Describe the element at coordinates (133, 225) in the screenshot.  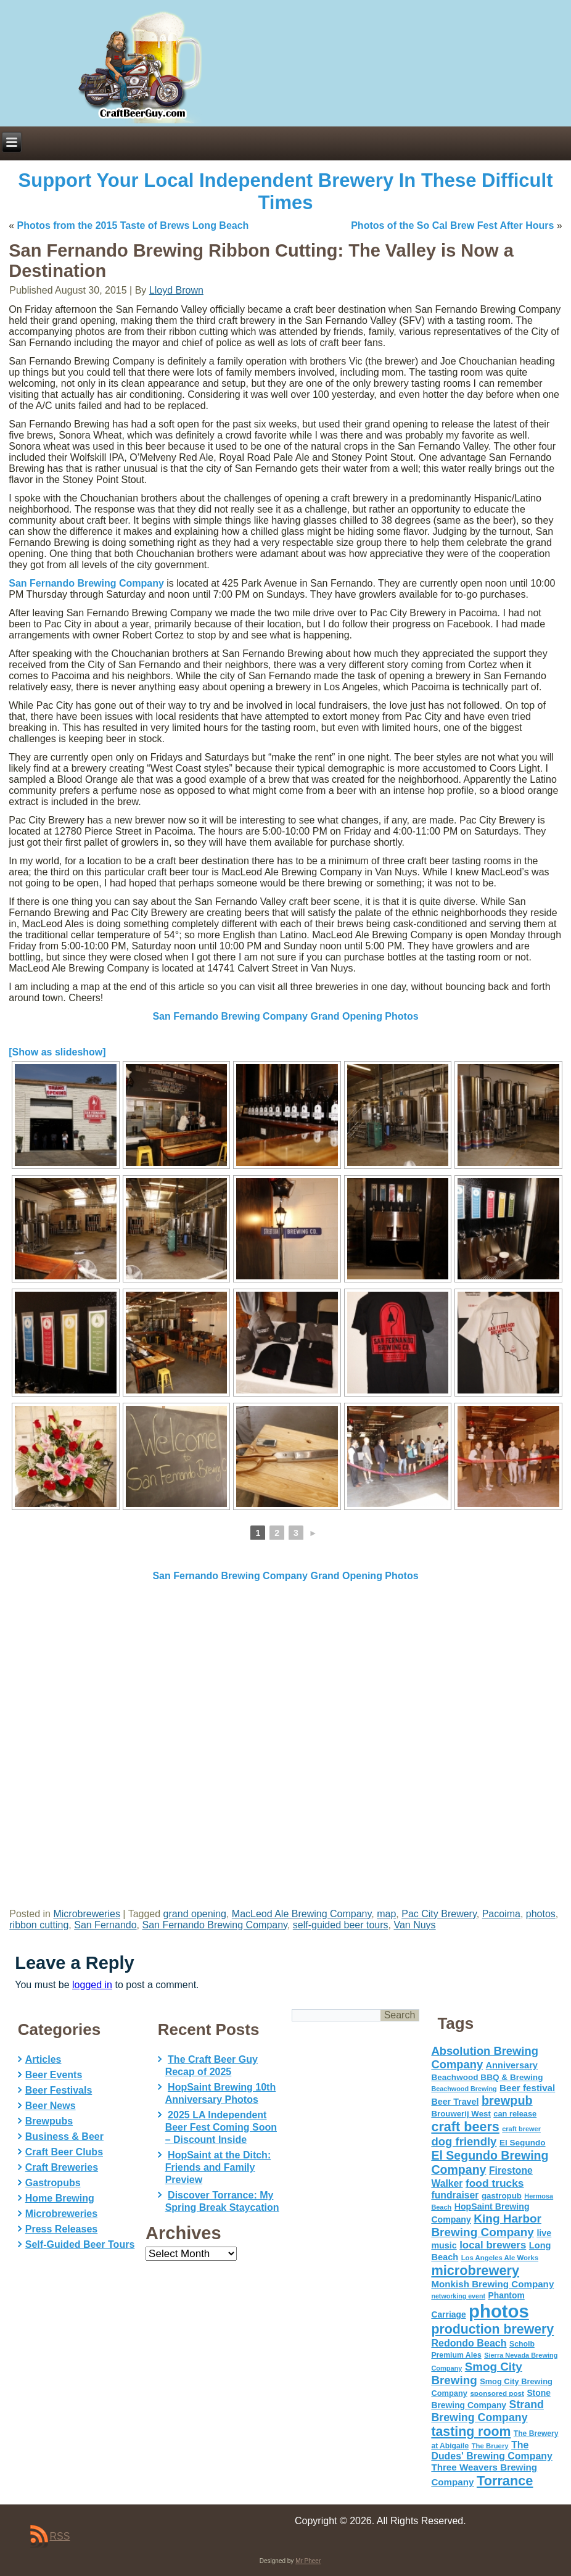
I see `Photos from the 2015 Taste of Brews Long Beach` at that location.